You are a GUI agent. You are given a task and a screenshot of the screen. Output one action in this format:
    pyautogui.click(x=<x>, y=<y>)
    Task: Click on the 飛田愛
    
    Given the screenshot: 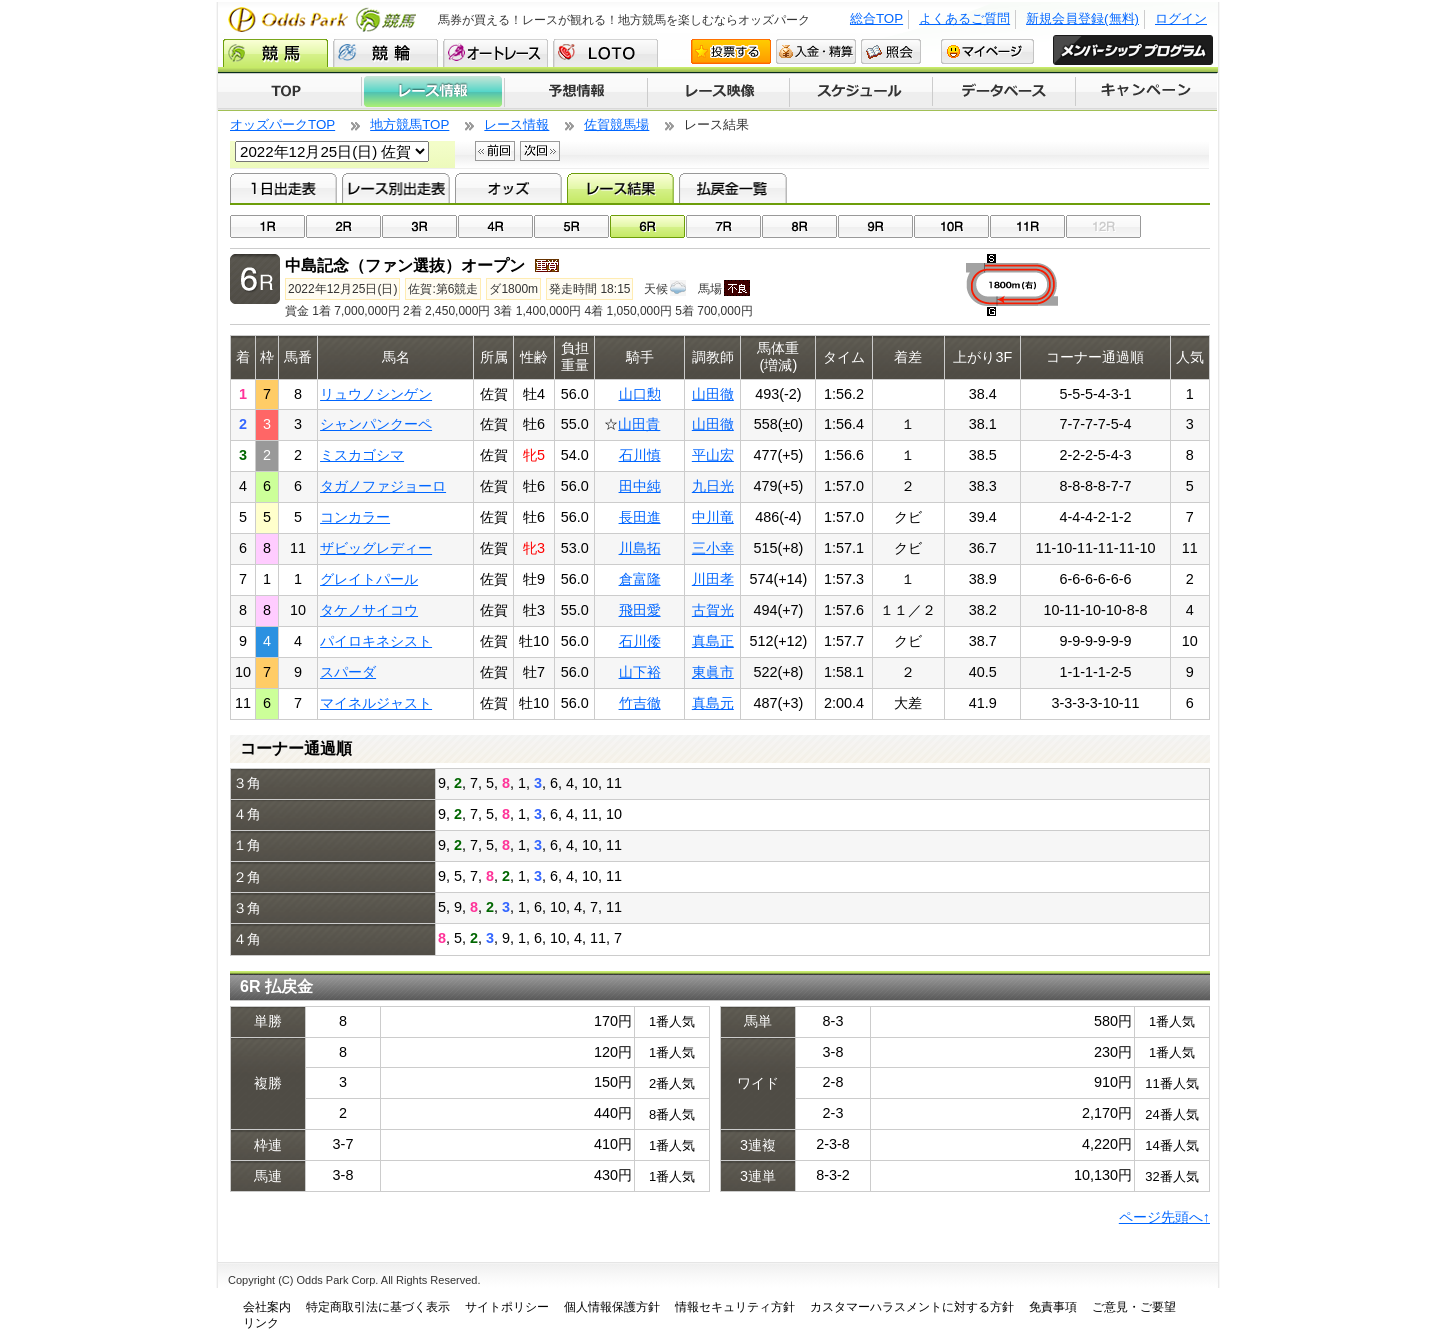 What is the action you would take?
    pyautogui.click(x=640, y=610)
    